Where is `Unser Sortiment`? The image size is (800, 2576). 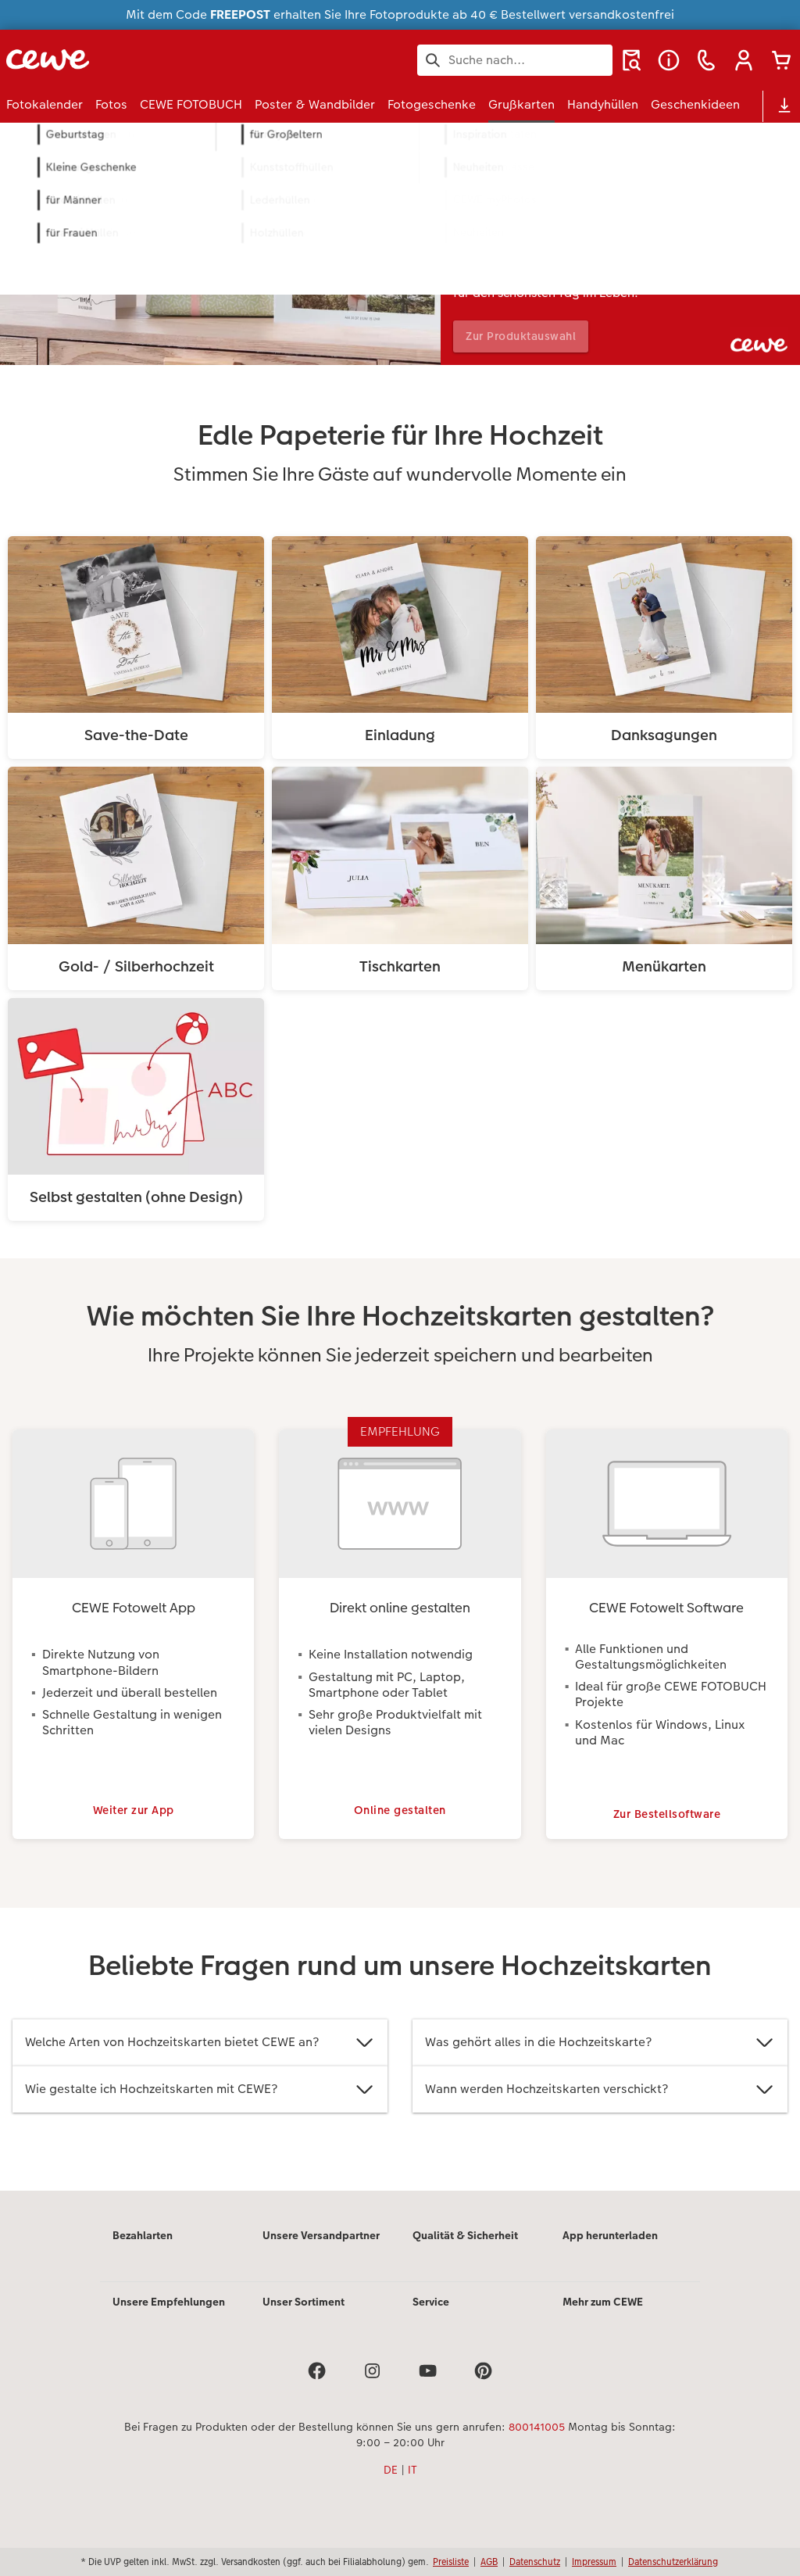 Unser Sortiment is located at coordinates (303, 2318).